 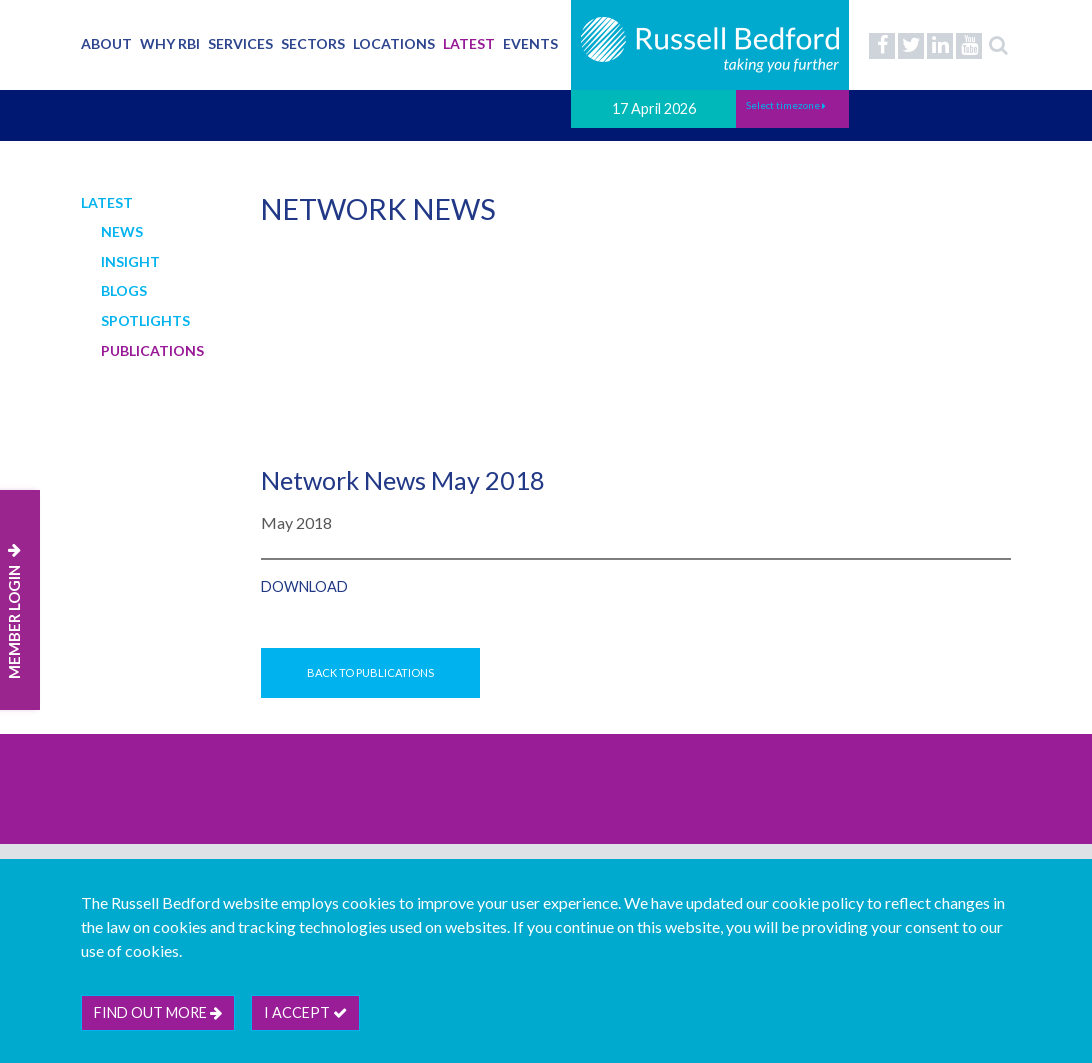 What do you see at coordinates (305, 1012) in the screenshot?
I see `I accept [btn]` at bounding box center [305, 1012].